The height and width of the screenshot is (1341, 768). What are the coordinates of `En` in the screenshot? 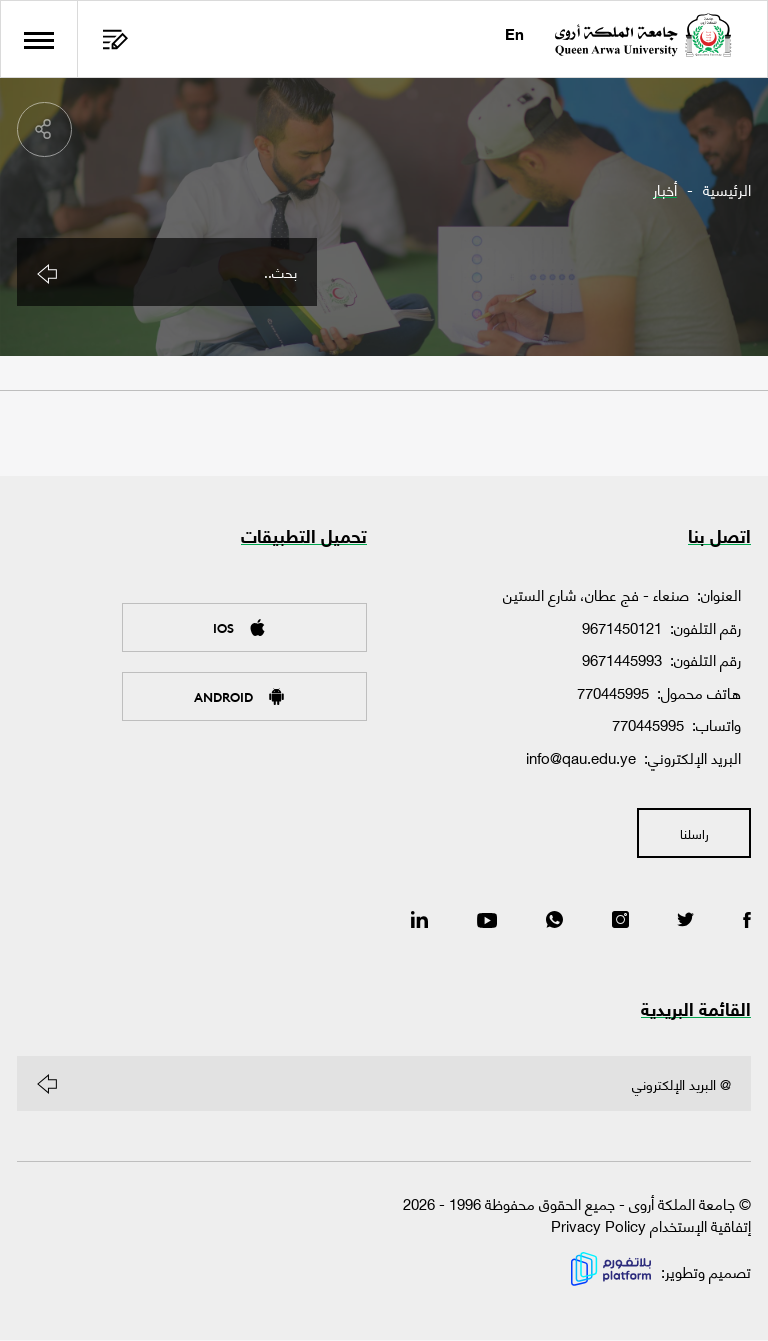 It's located at (513, 36).